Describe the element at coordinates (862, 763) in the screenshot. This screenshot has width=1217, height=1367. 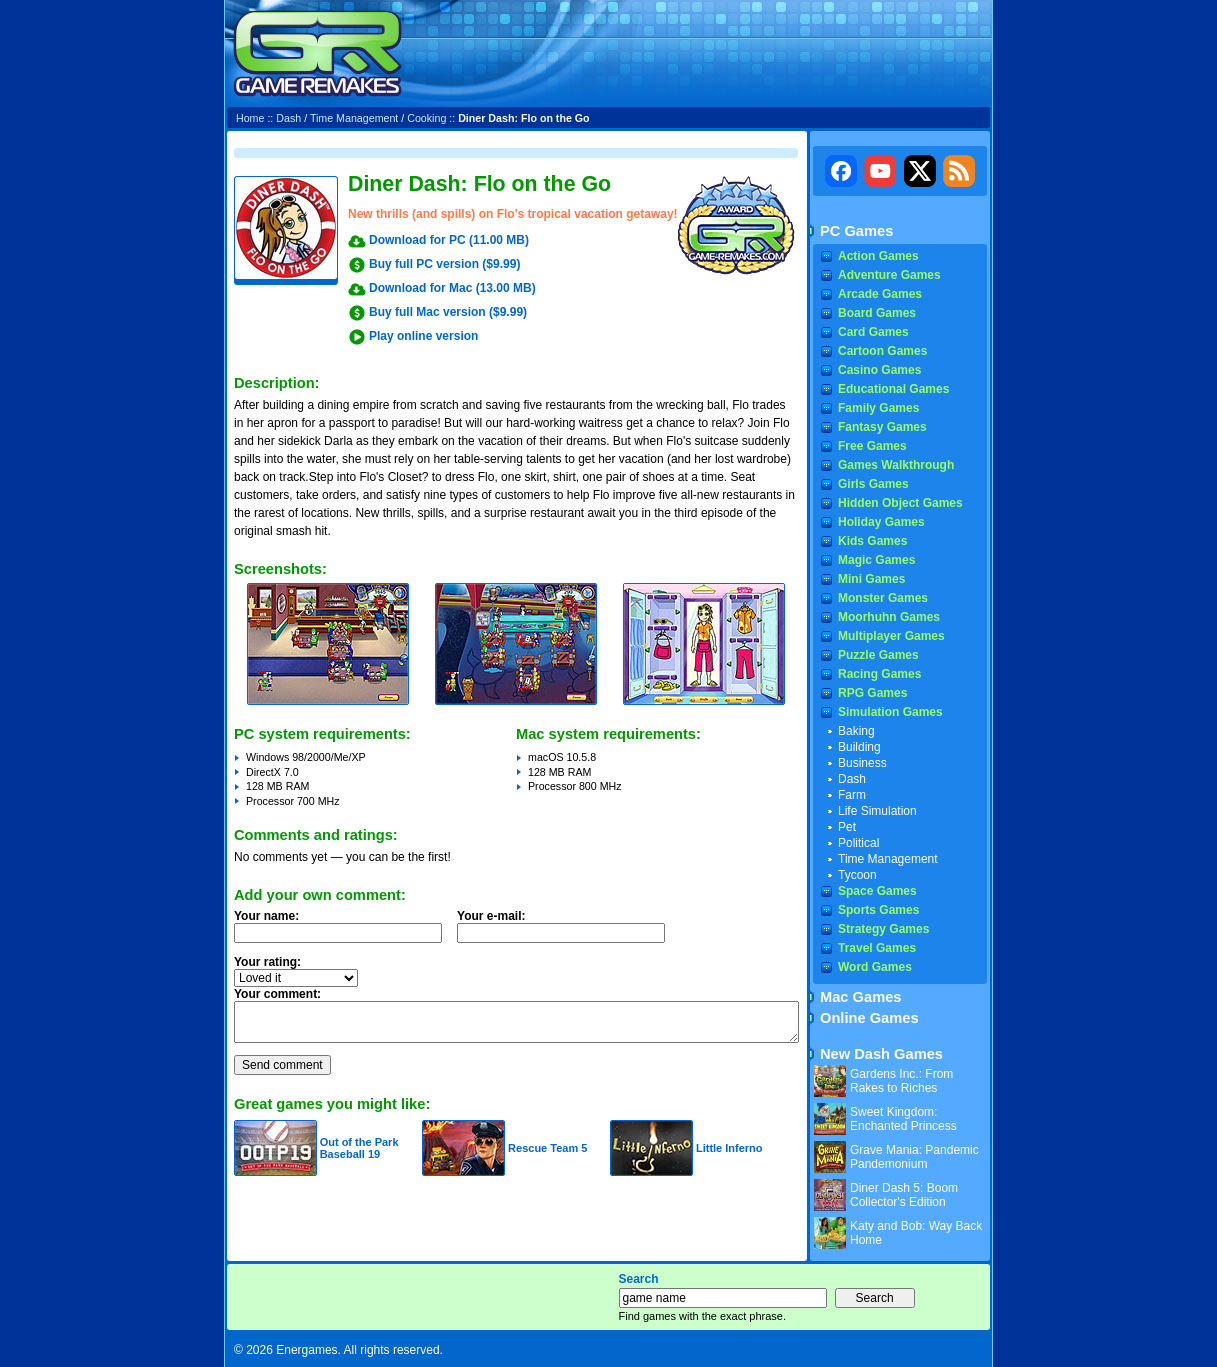
I see `Business` at that location.